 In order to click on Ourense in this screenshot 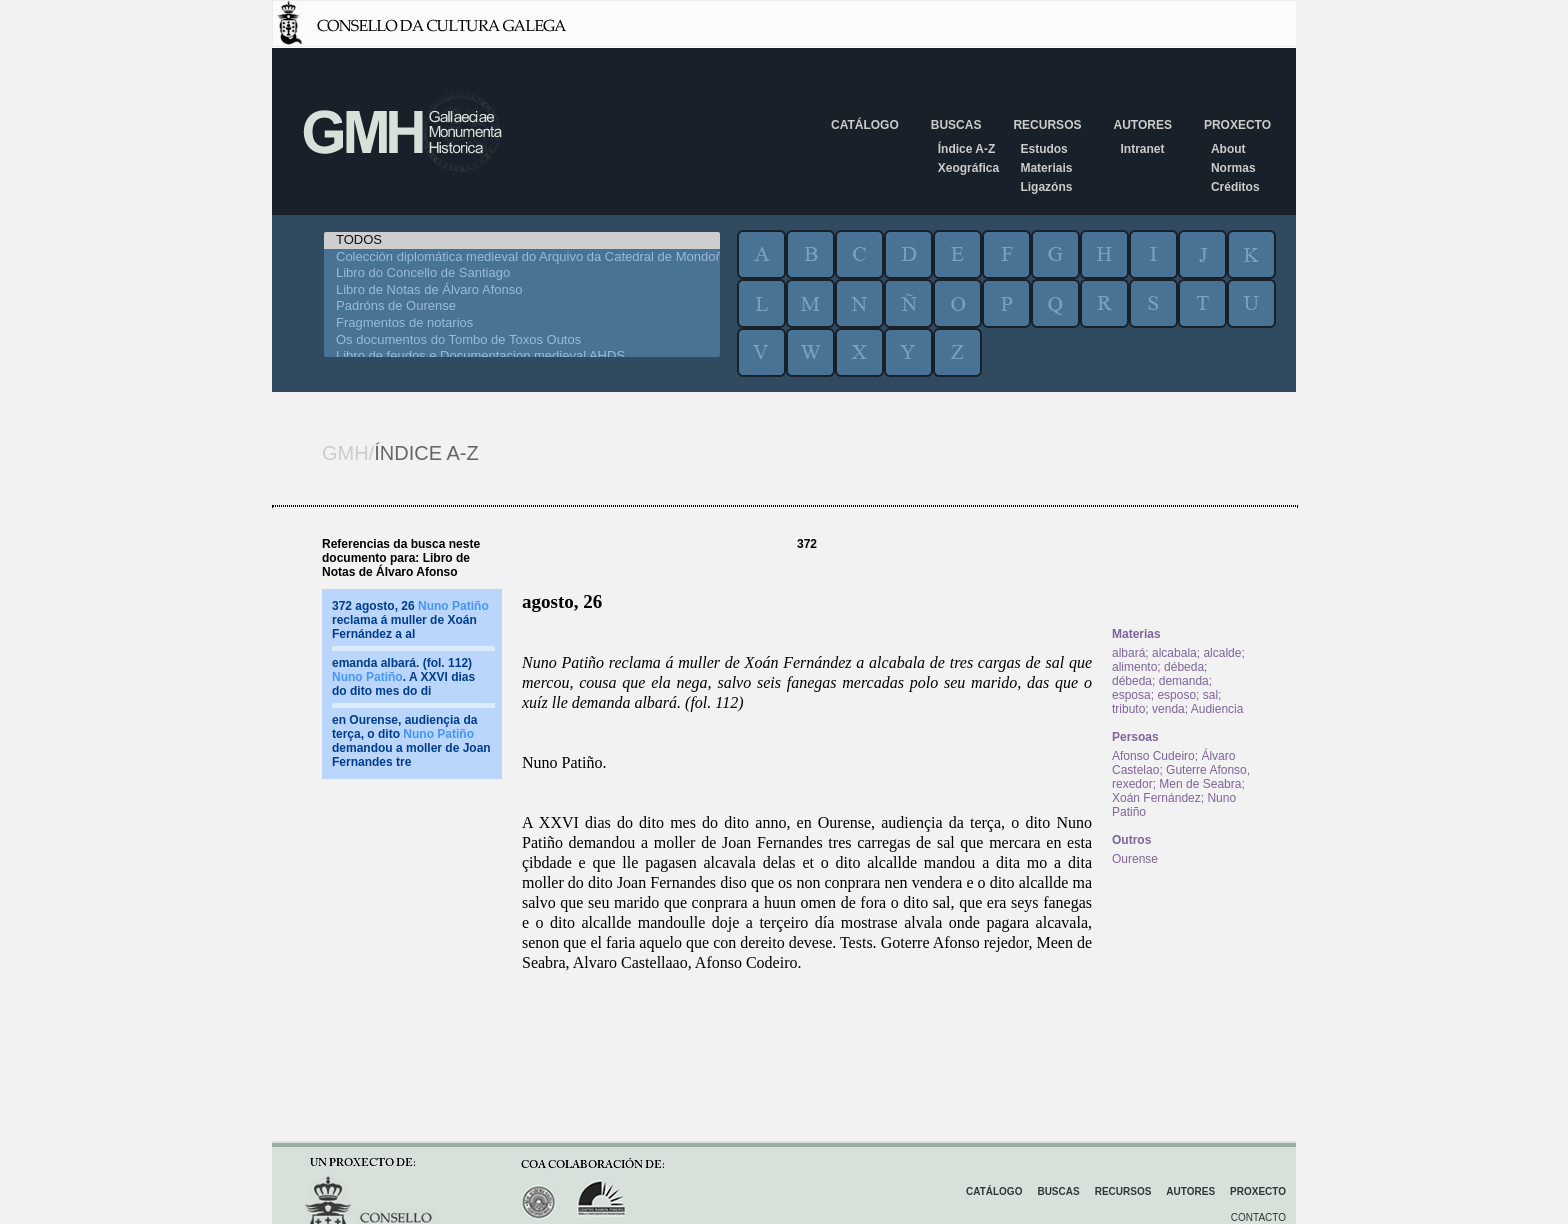, I will do `click(1135, 859)`.